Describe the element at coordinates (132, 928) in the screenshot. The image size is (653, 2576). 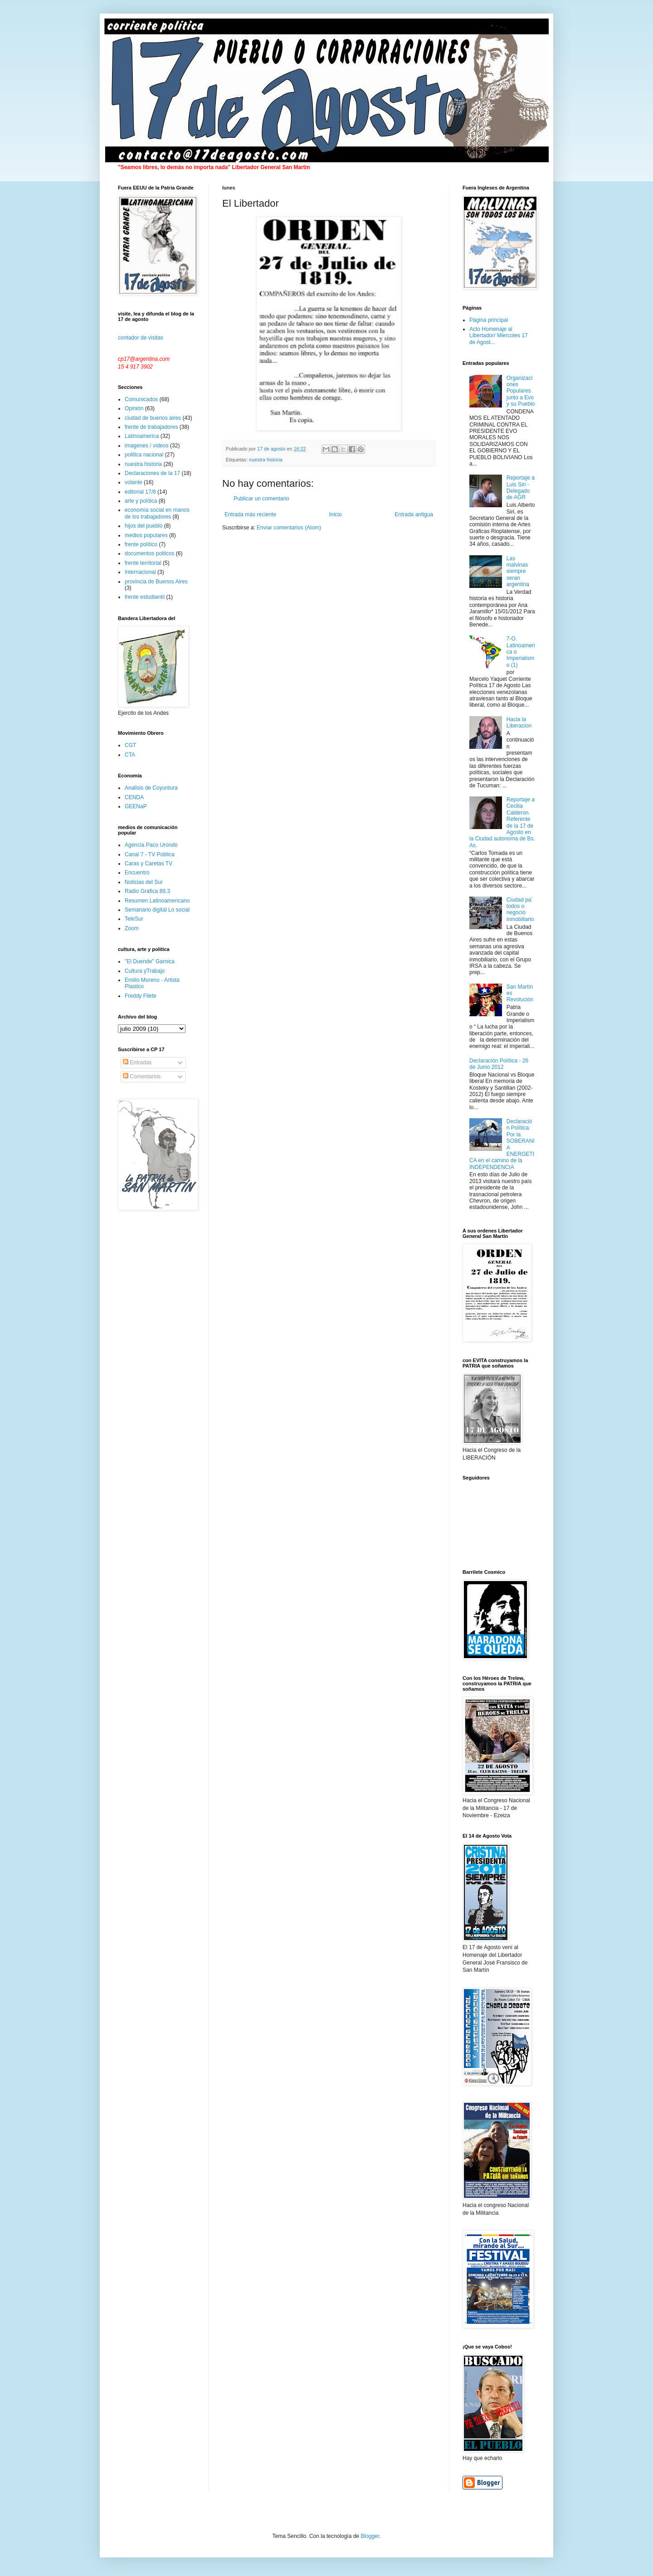
I see `Zoom` at that location.